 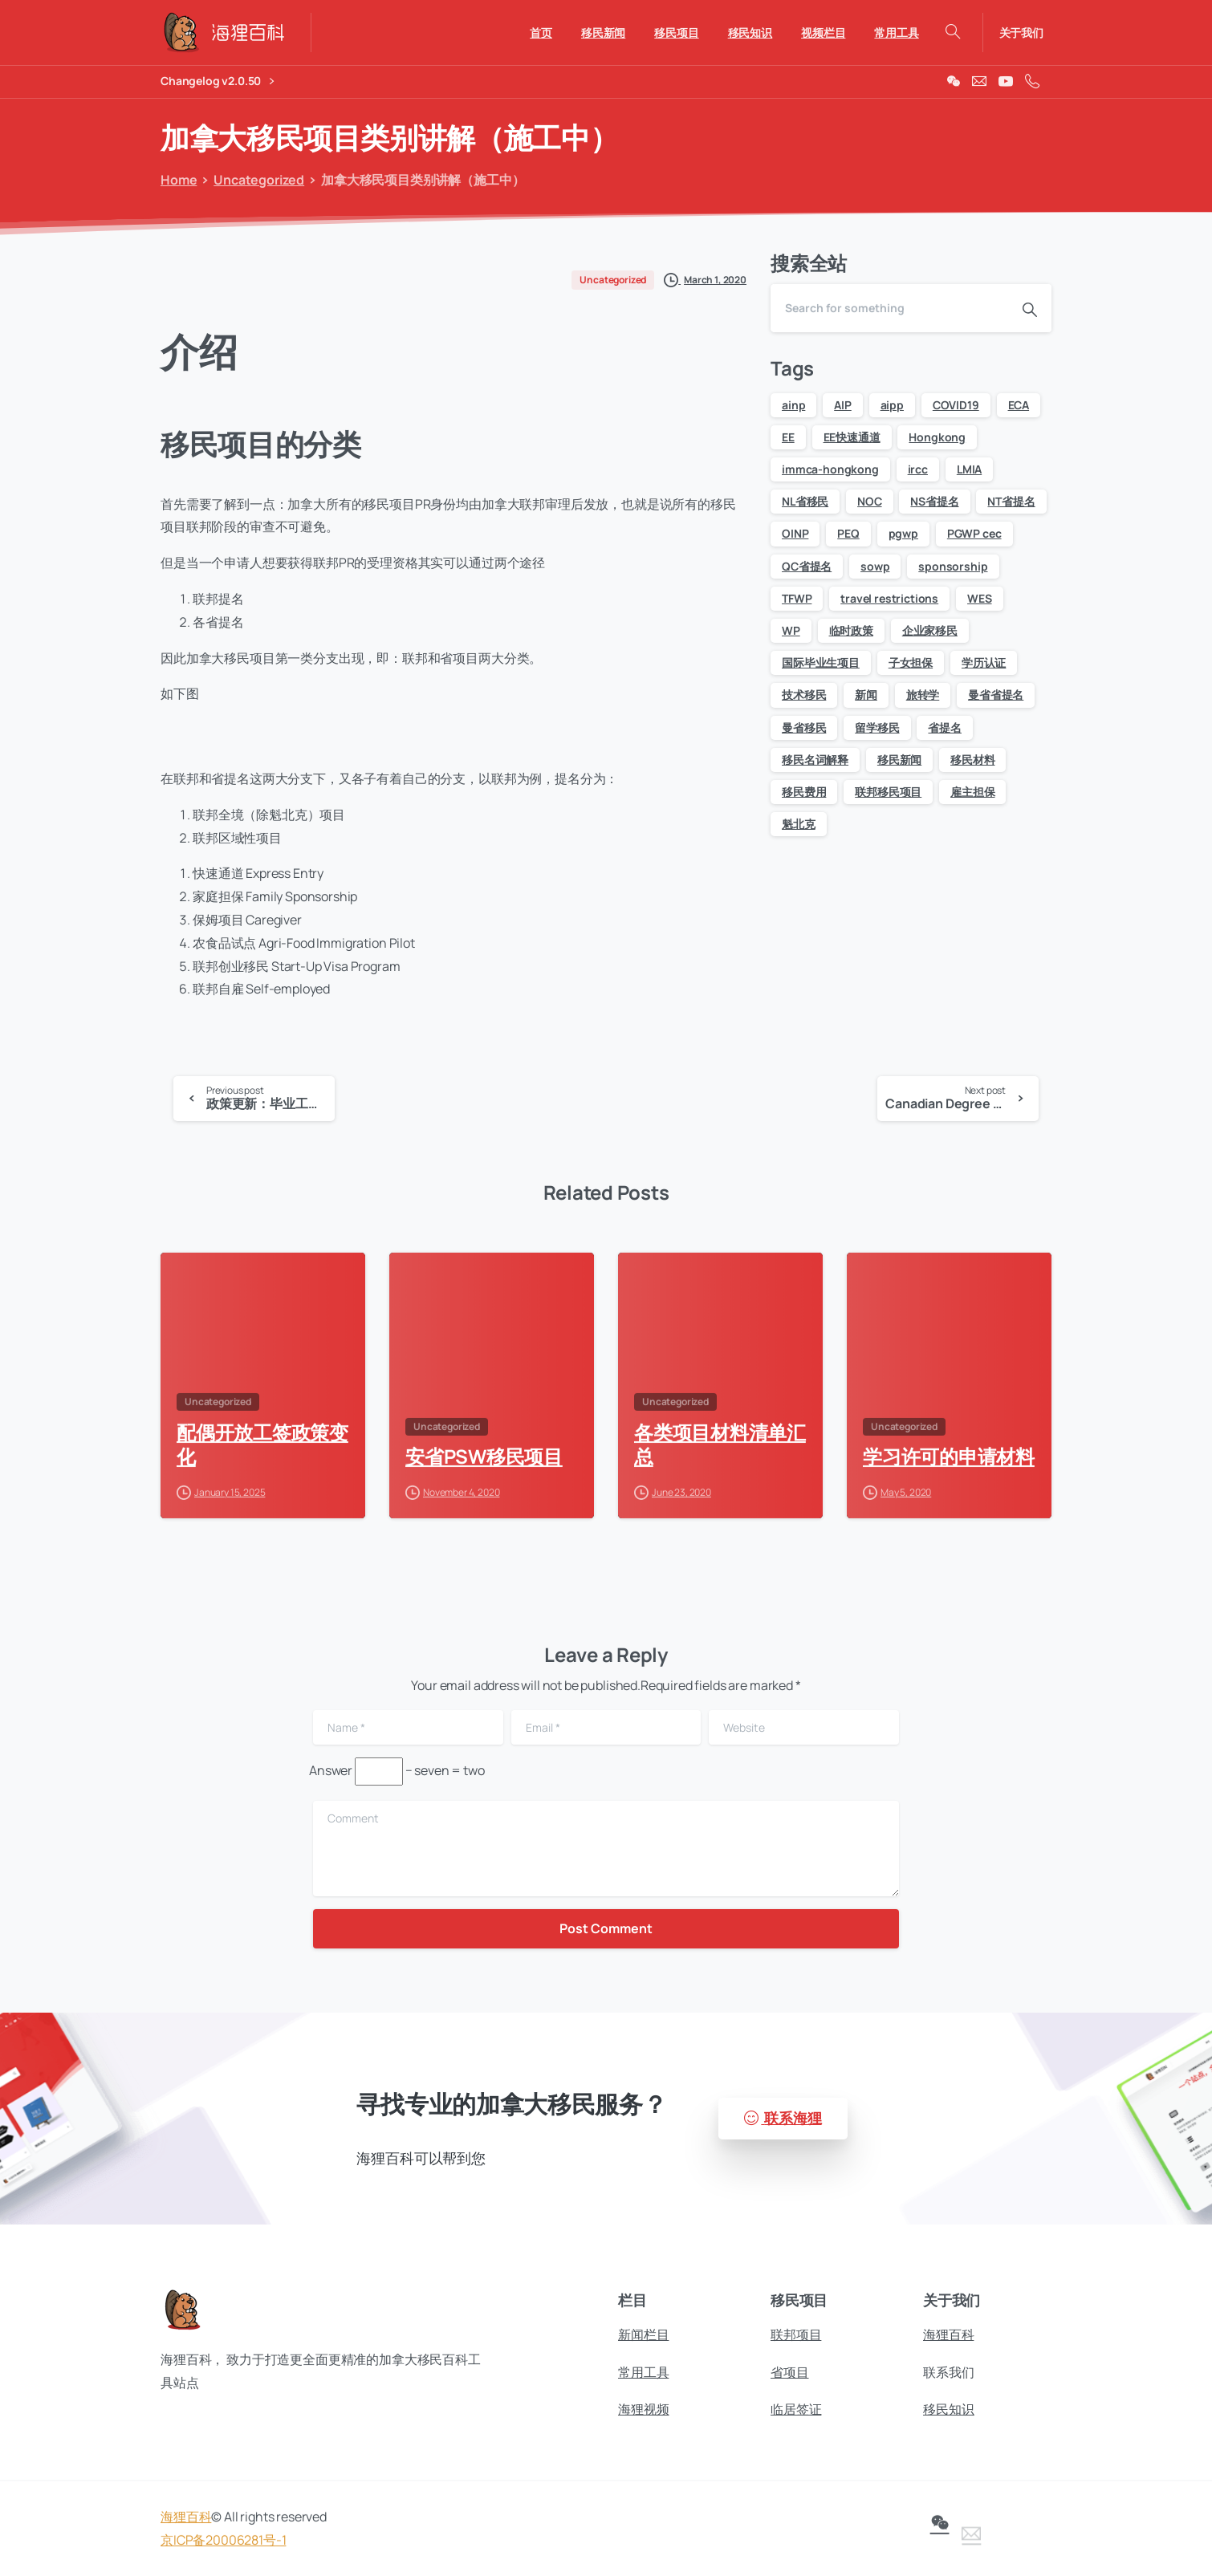 I want to click on ainp, so click(x=793, y=404).